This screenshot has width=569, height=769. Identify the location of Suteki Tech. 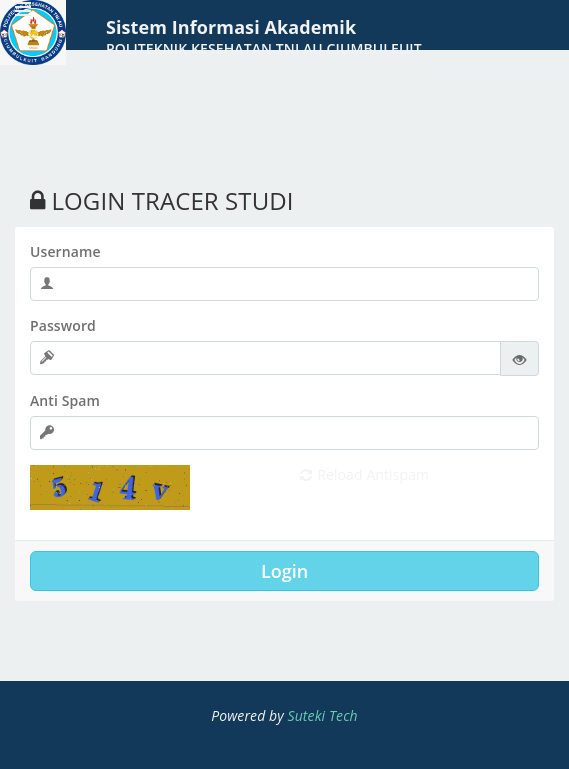
(323, 715).